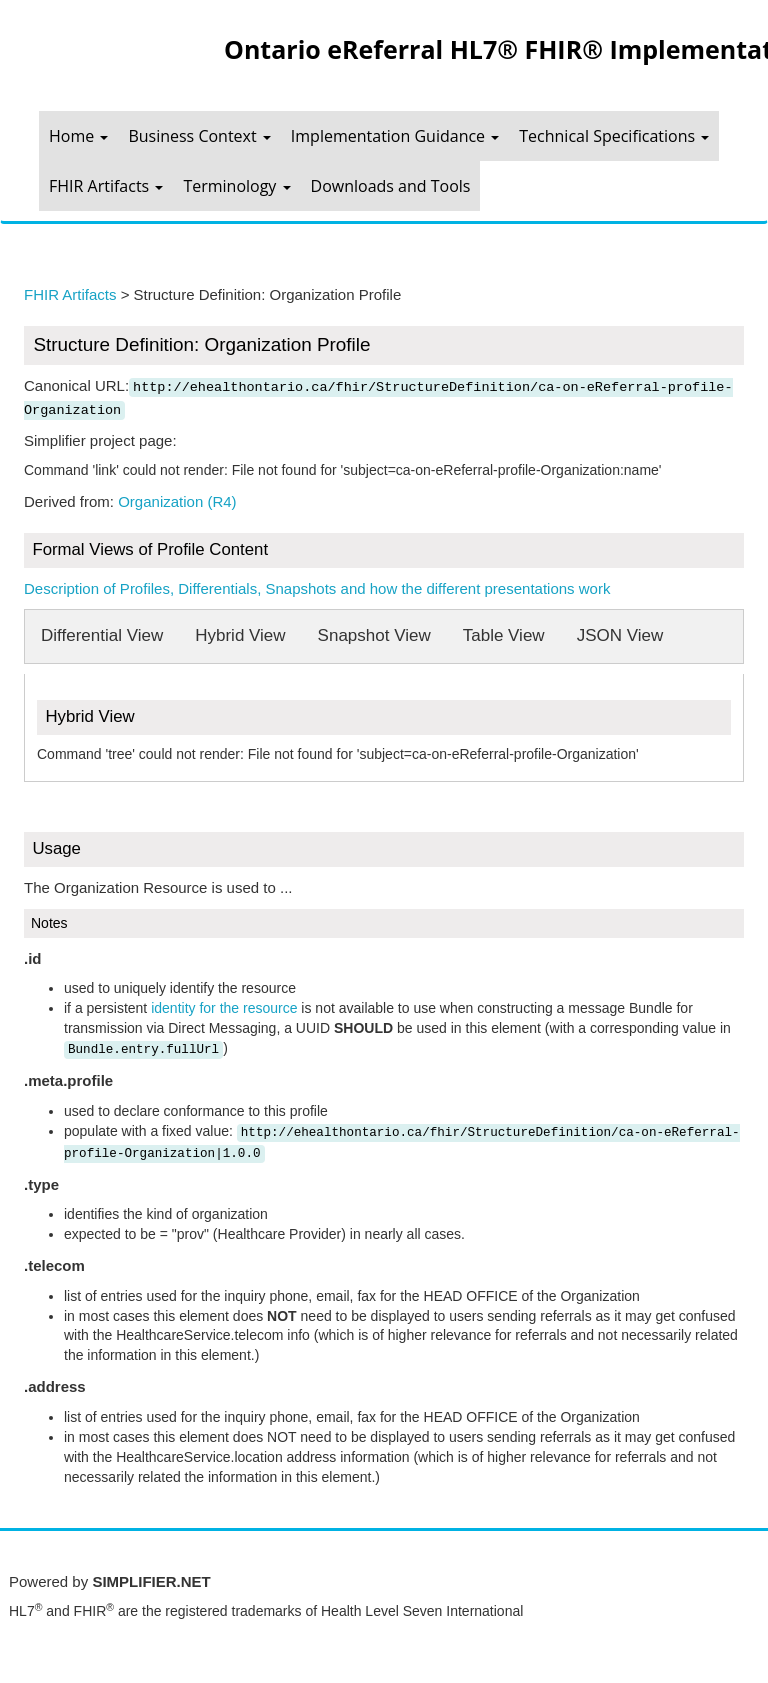 The width and height of the screenshot is (768, 1683). What do you see at coordinates (374, 635) in the screenshot?
I see `Snapshot View` at bounding box center [374, 635].